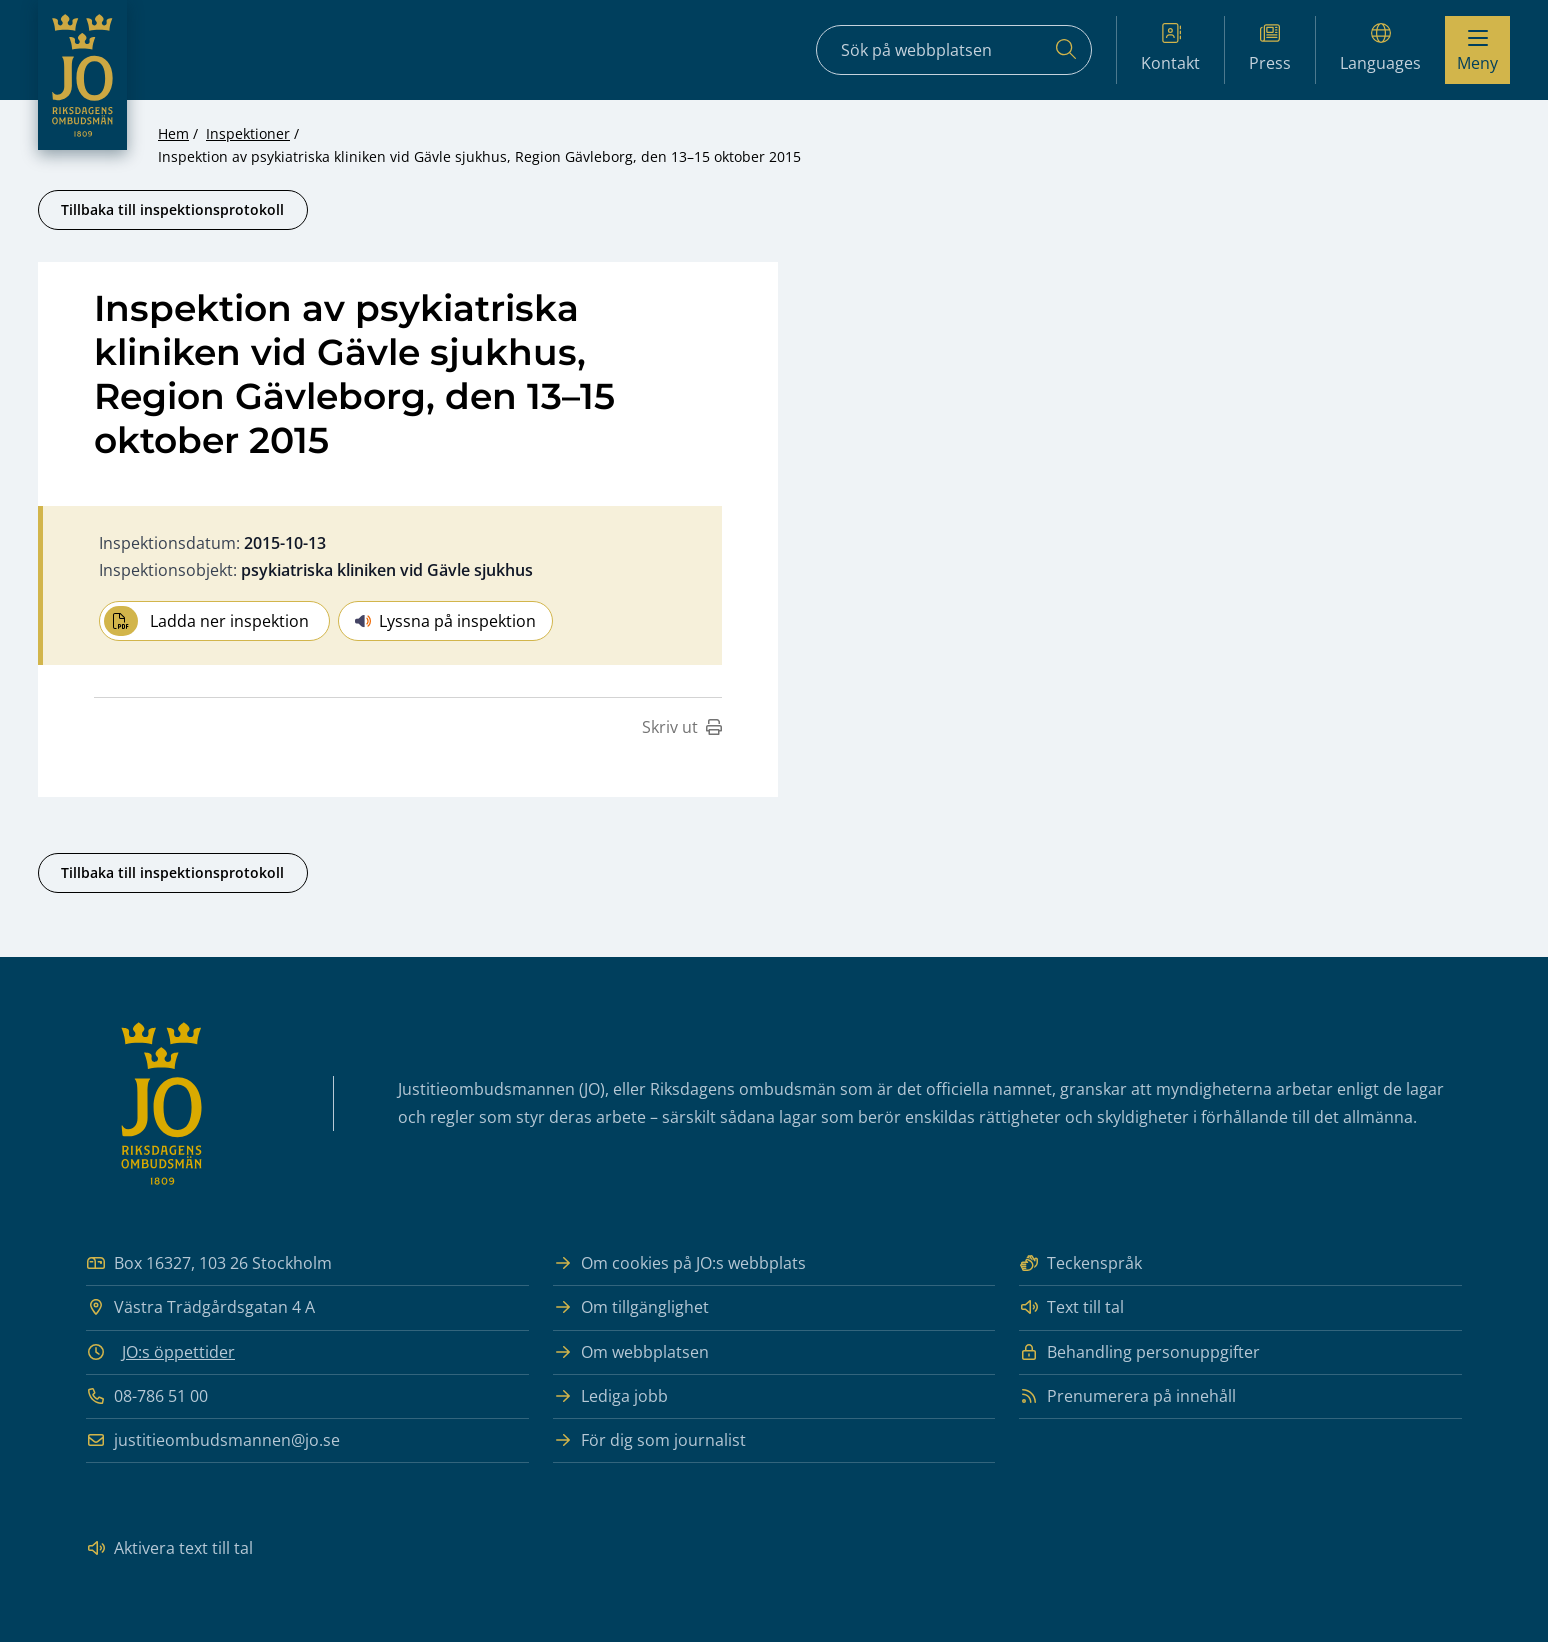 The height and width of the screenshot is (1642, 1548). What do you see at coordinates (679, 1263) in the screenshot?
I see `Om cookies på JO:s webbplats` at bounding box center [679, 1263].